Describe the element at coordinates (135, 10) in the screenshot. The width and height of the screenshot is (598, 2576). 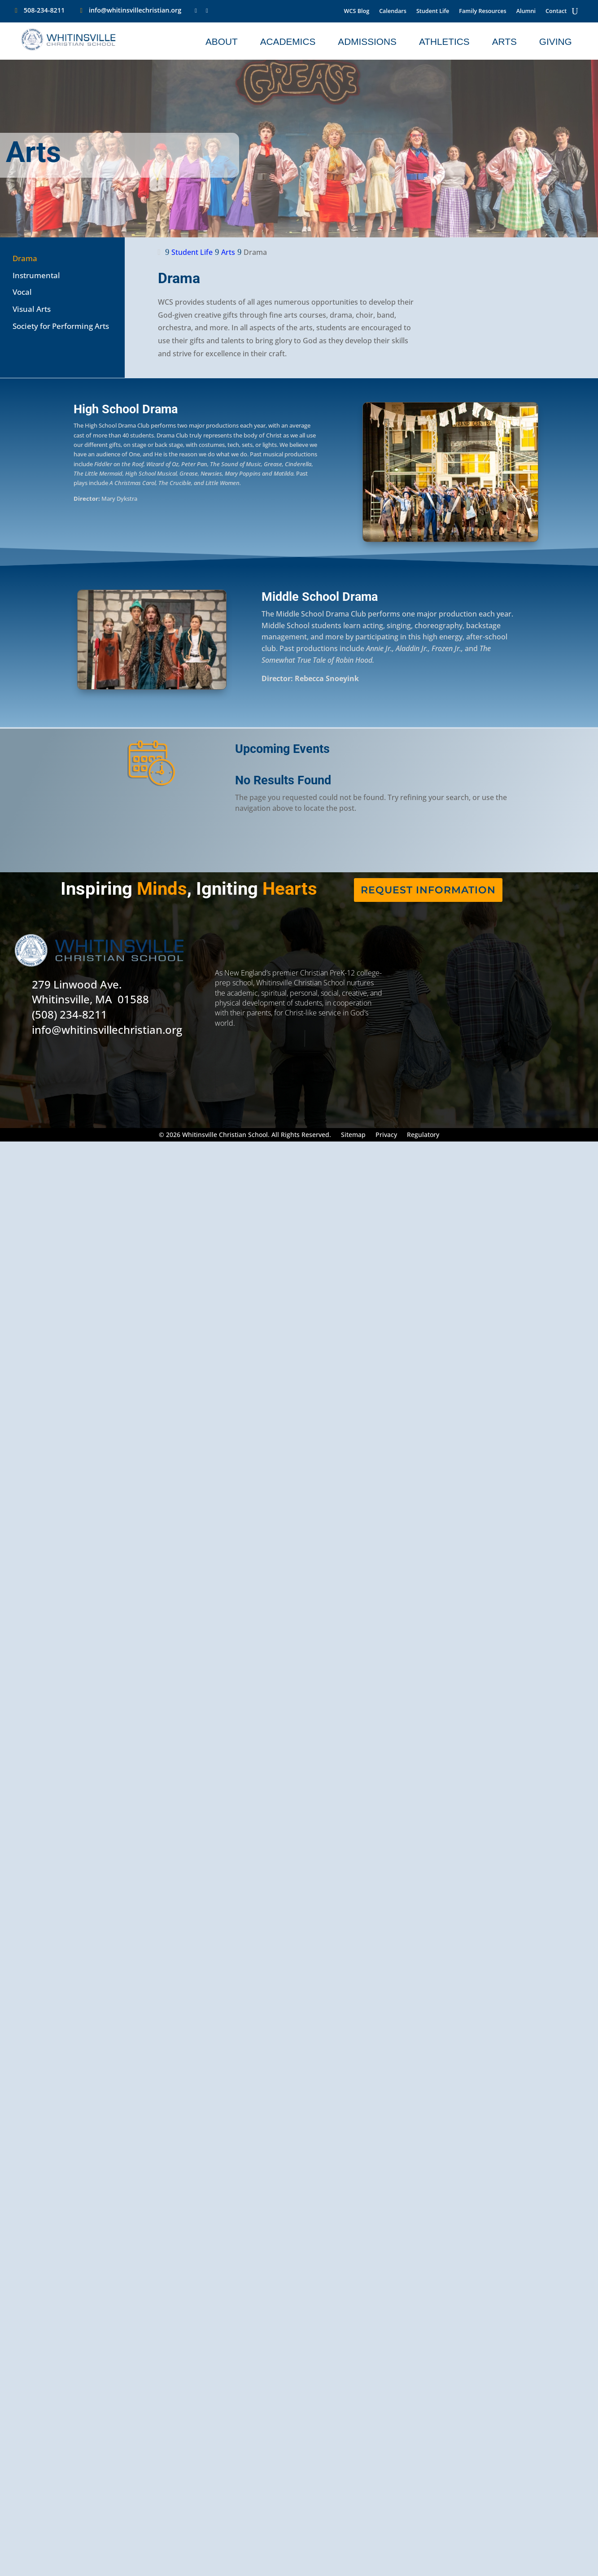
I see `info@whitinsvillechristian.org` at that location.